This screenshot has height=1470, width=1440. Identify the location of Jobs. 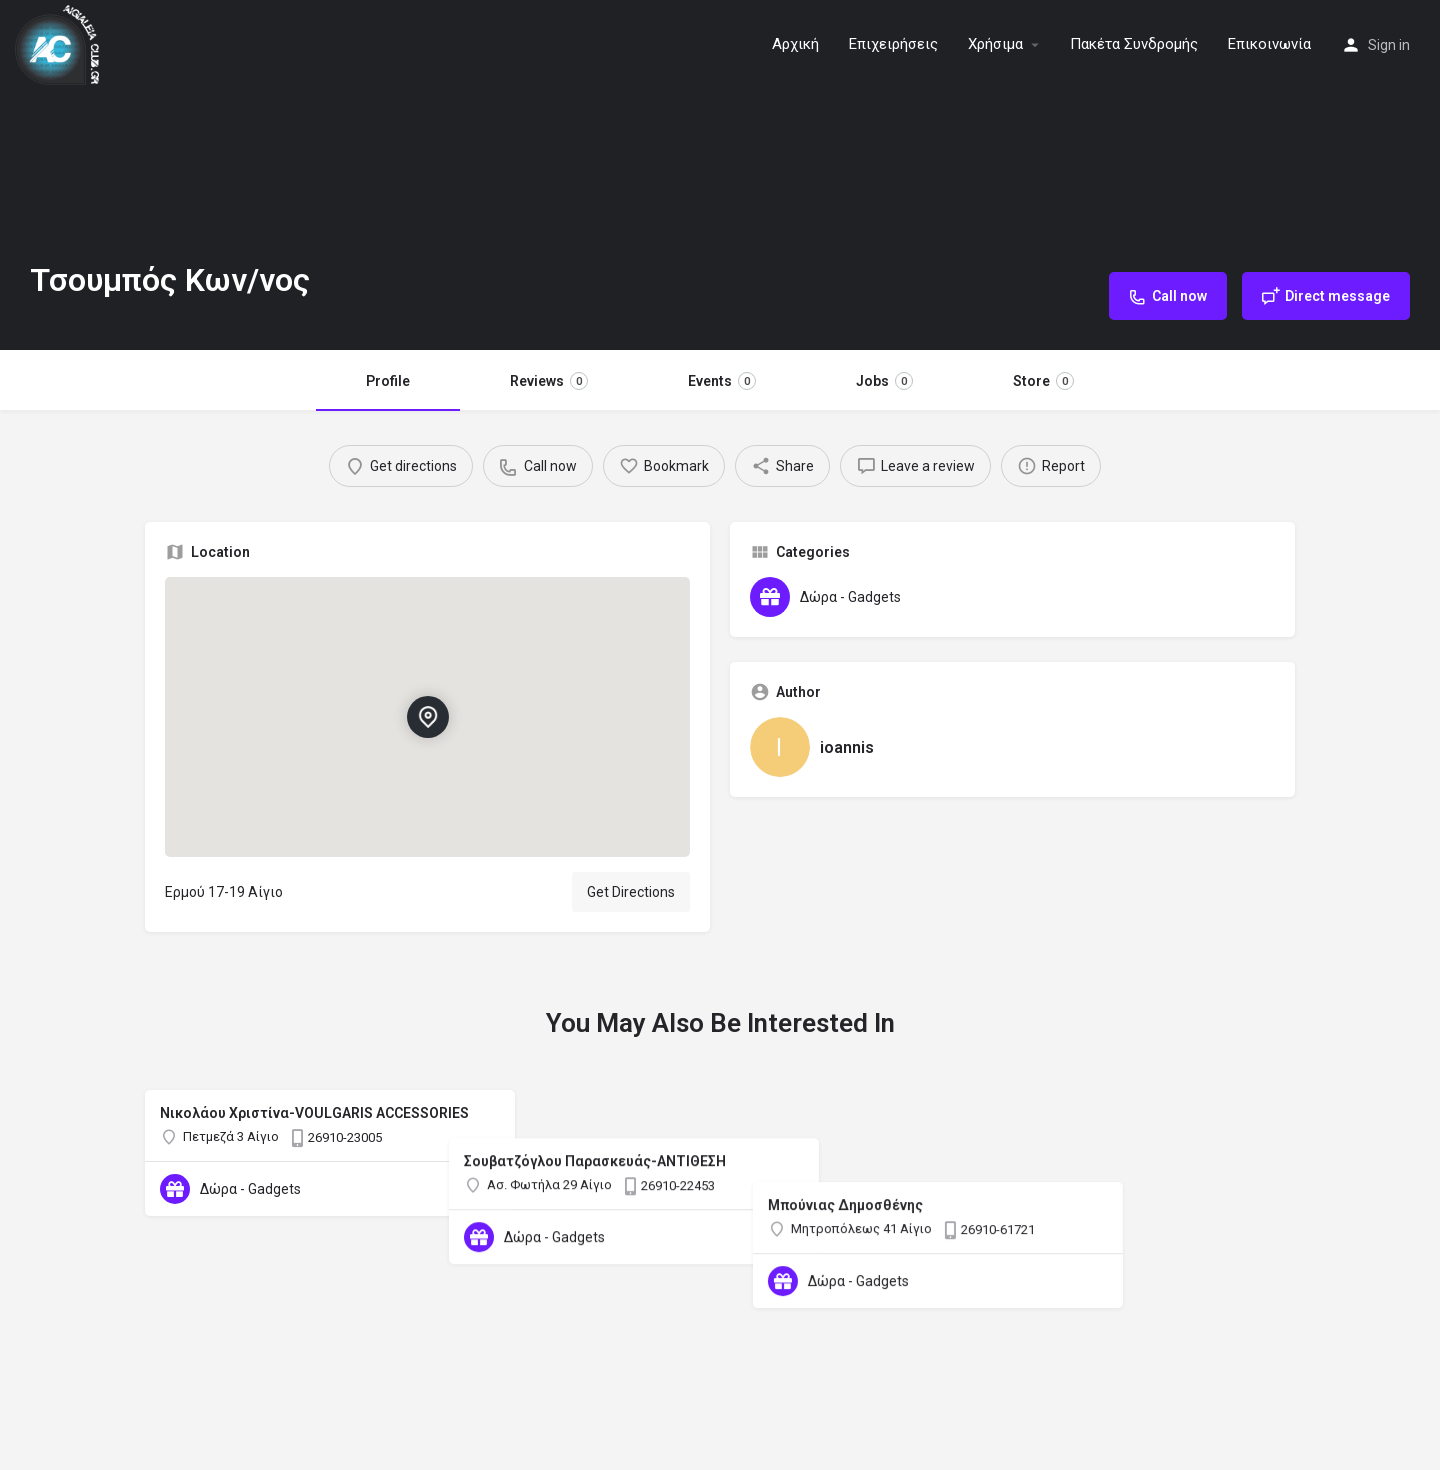
(884, 381).